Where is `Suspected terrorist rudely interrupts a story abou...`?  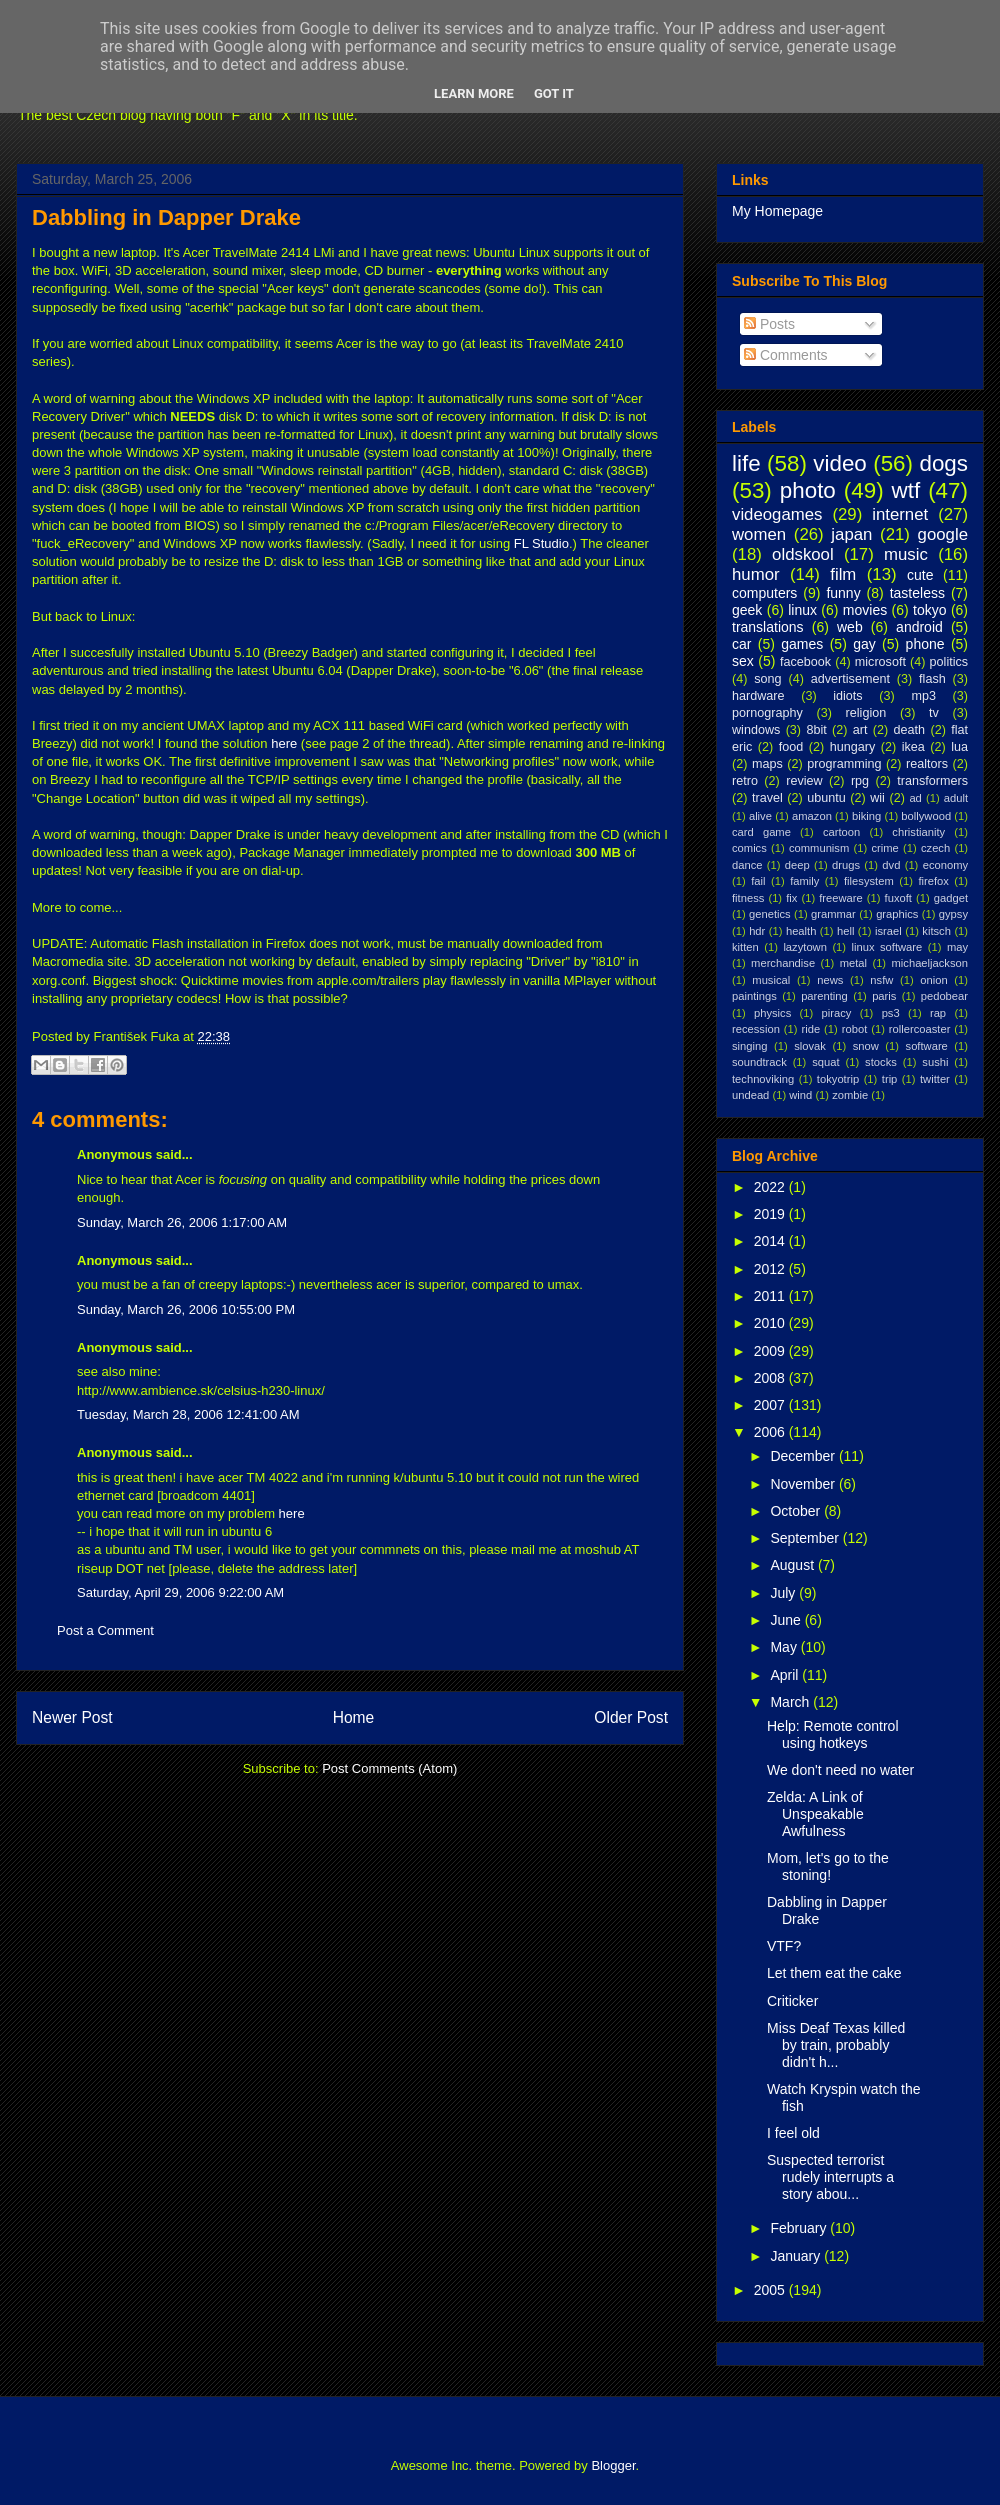
Suspected terrorist rudely interrupts a story abou... is located at coordinates (830, 2177).